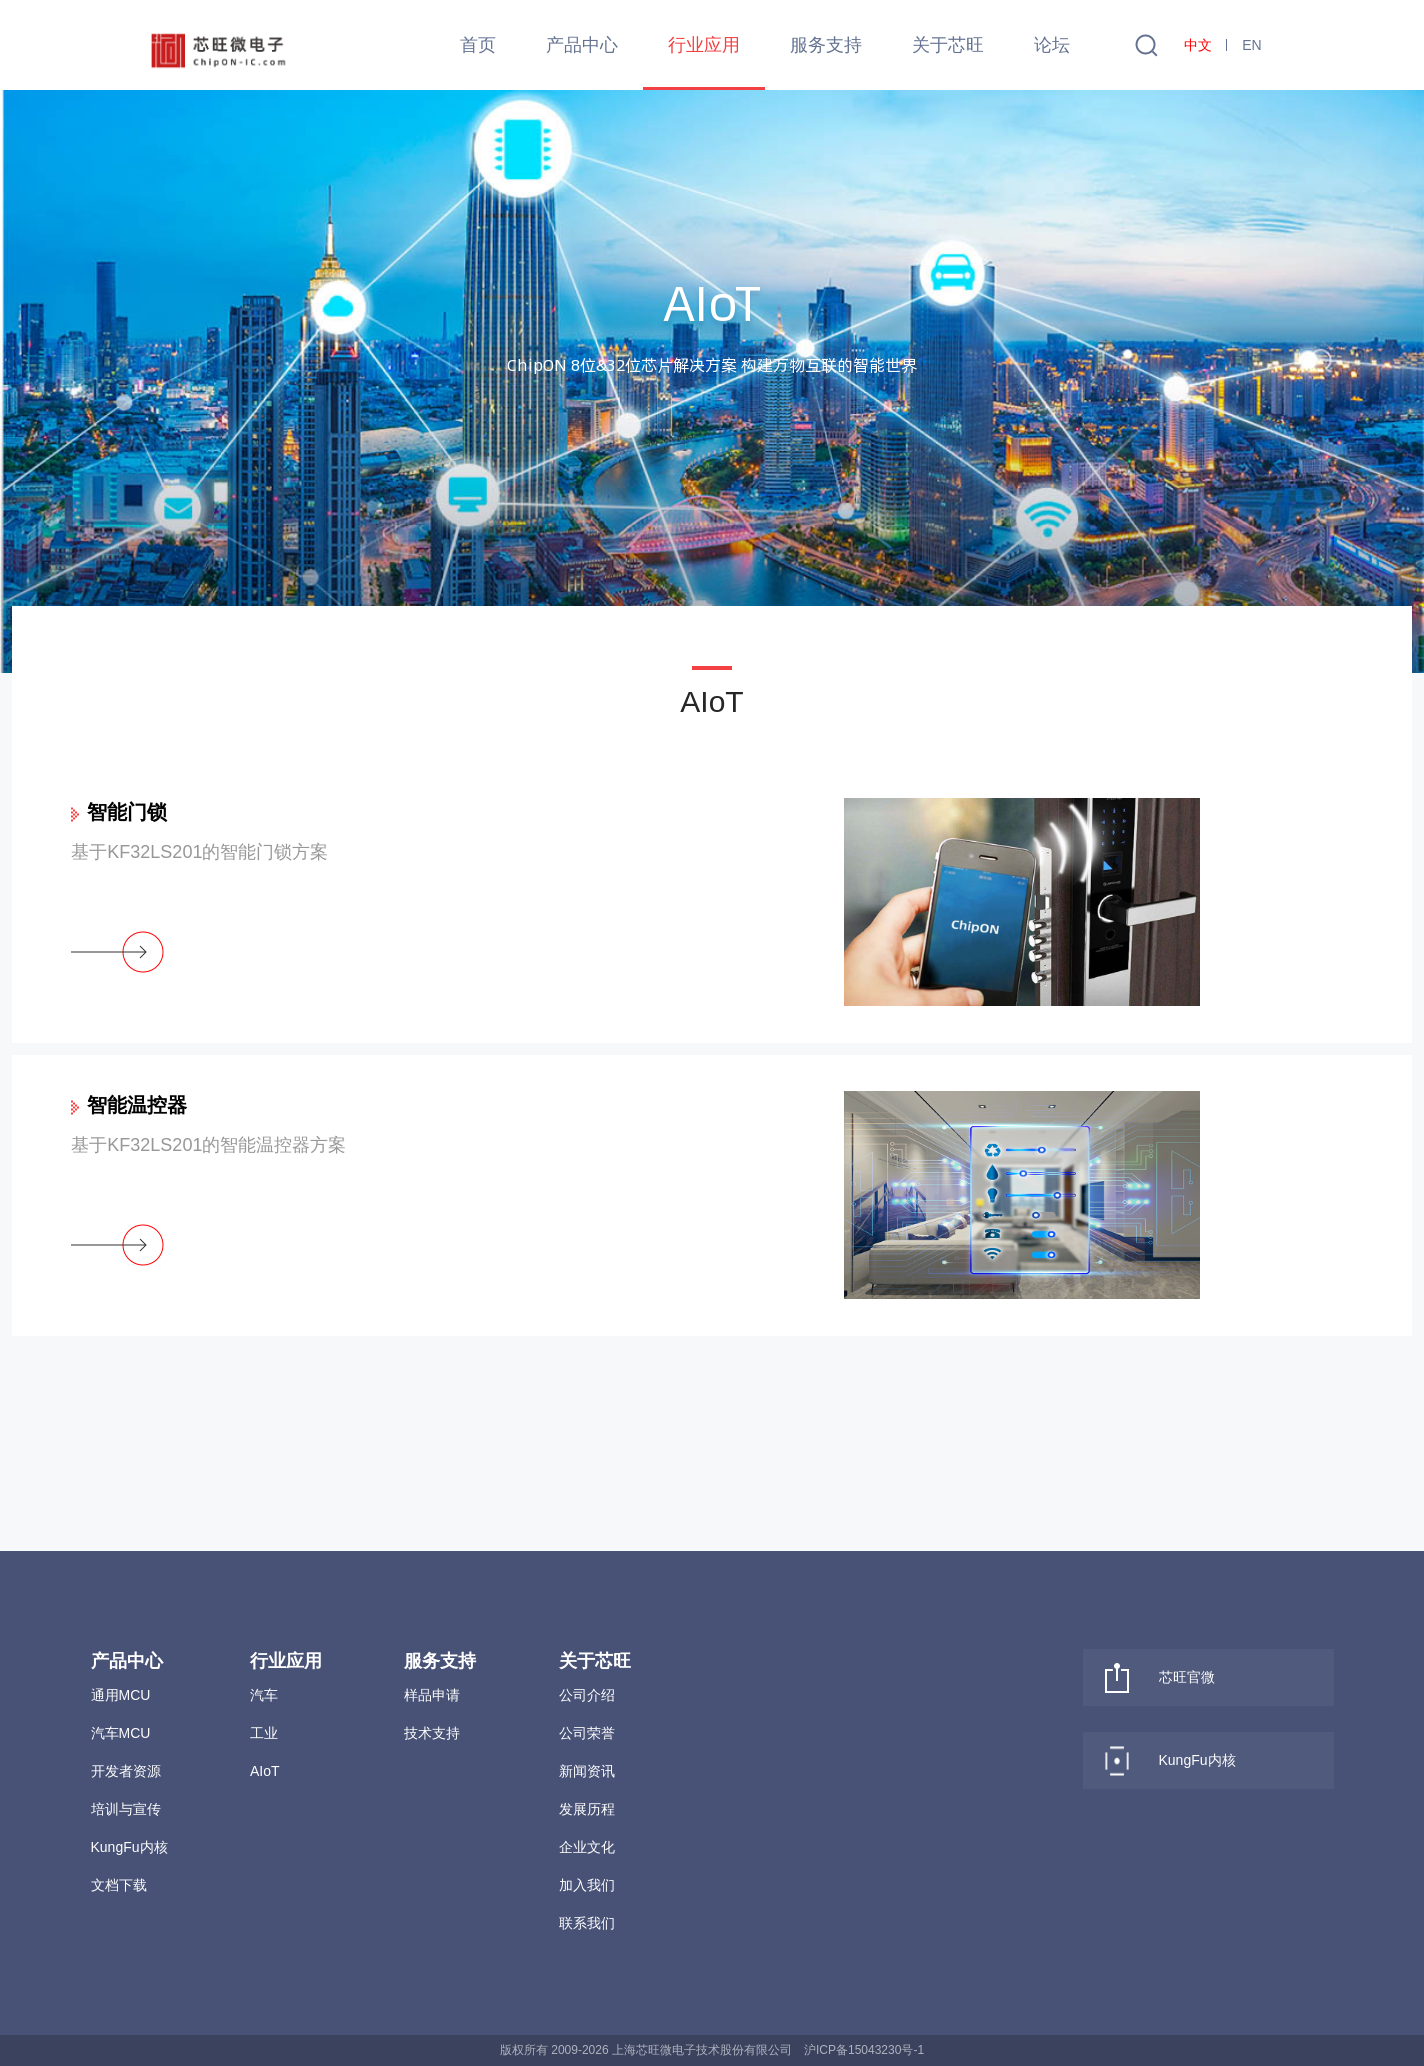 The width and height of the screenshot is (1424, 2066). What do you see at coordinates (587, 1771) in the screenshot?
I see `新闻资讯` at bounding box center [587, 1771].